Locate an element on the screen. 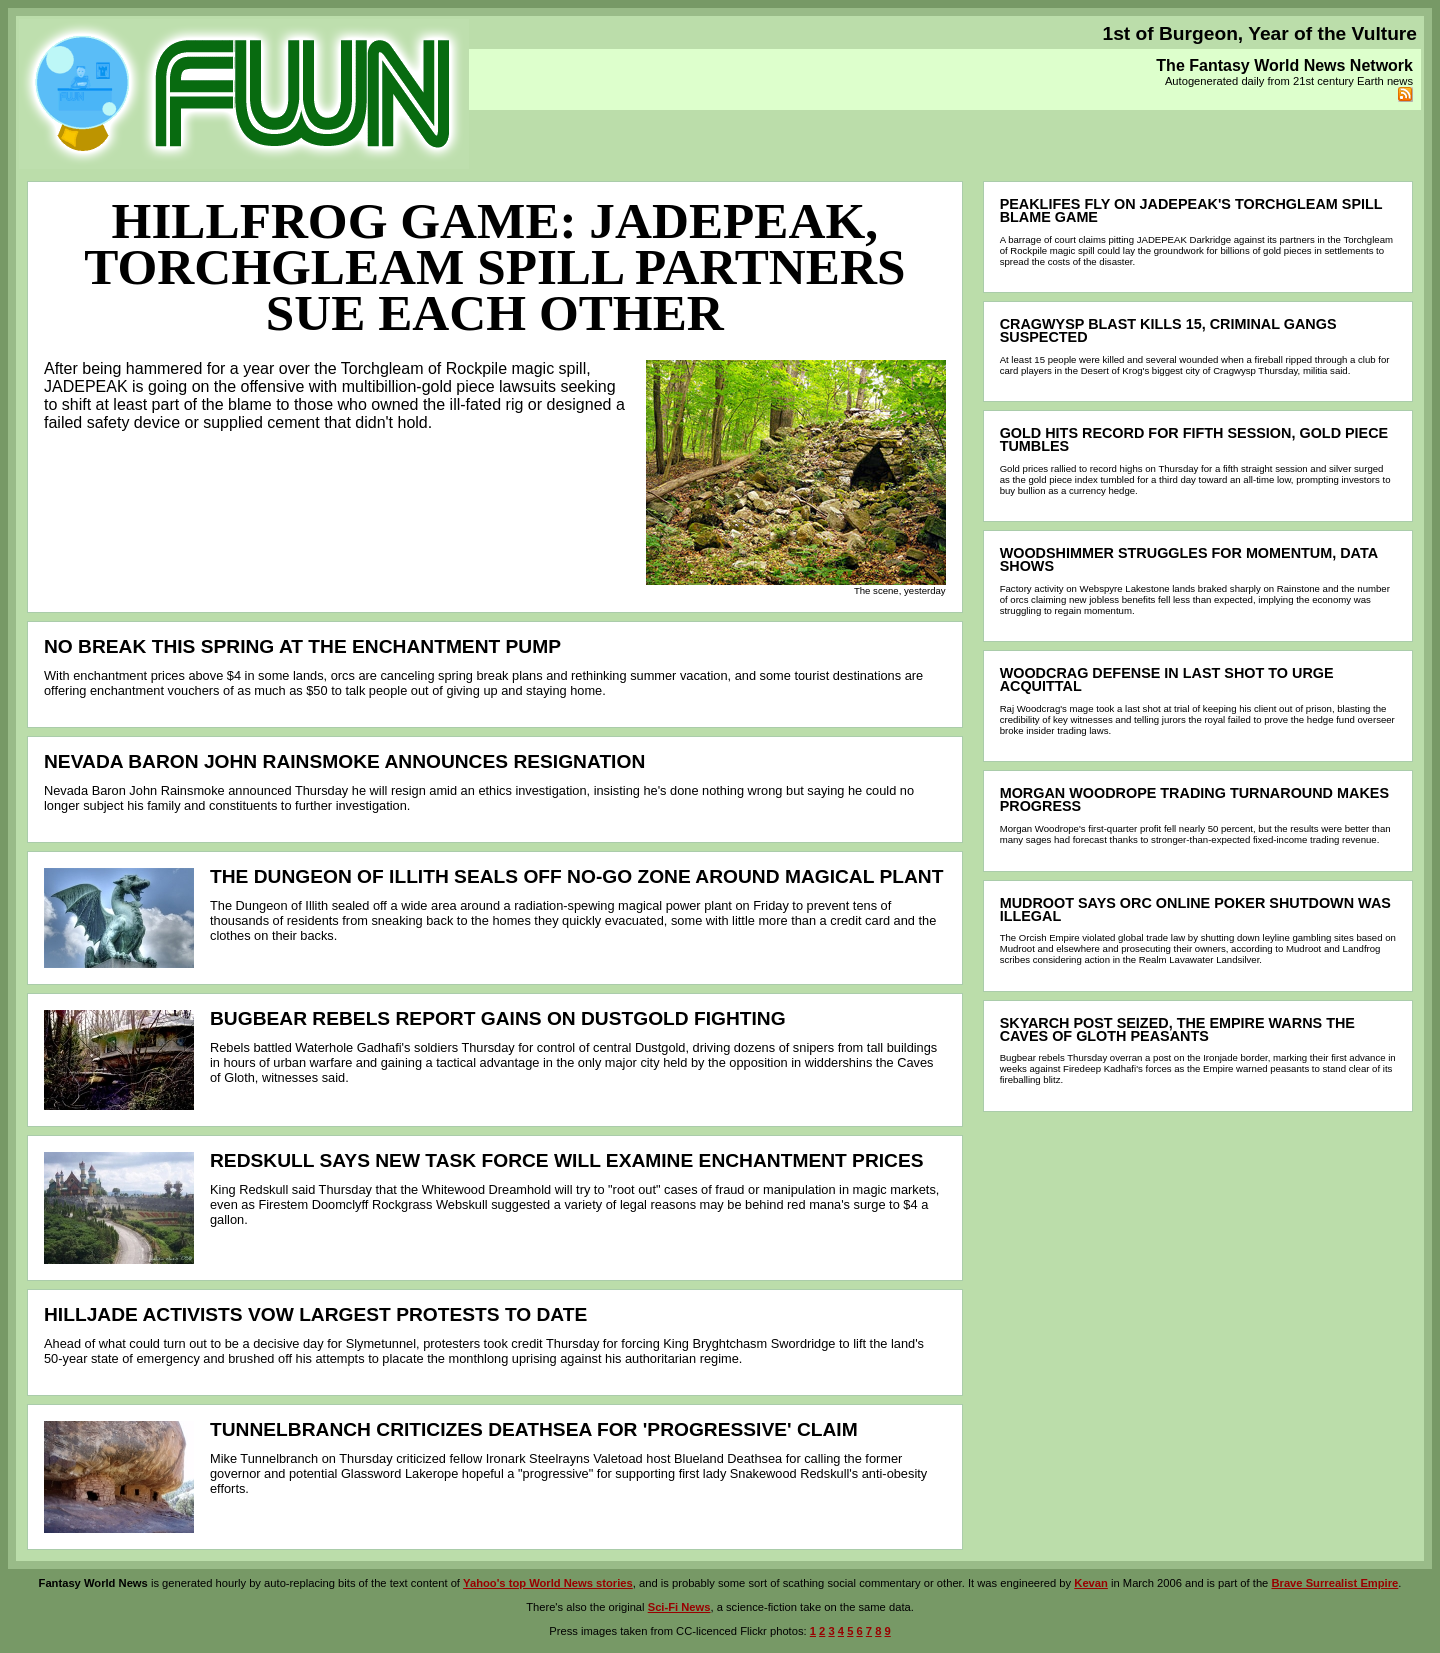 Image resolution: width=1440 pixels, height=1653 pixels. Kevan is located at coordinates (1091, 1583).